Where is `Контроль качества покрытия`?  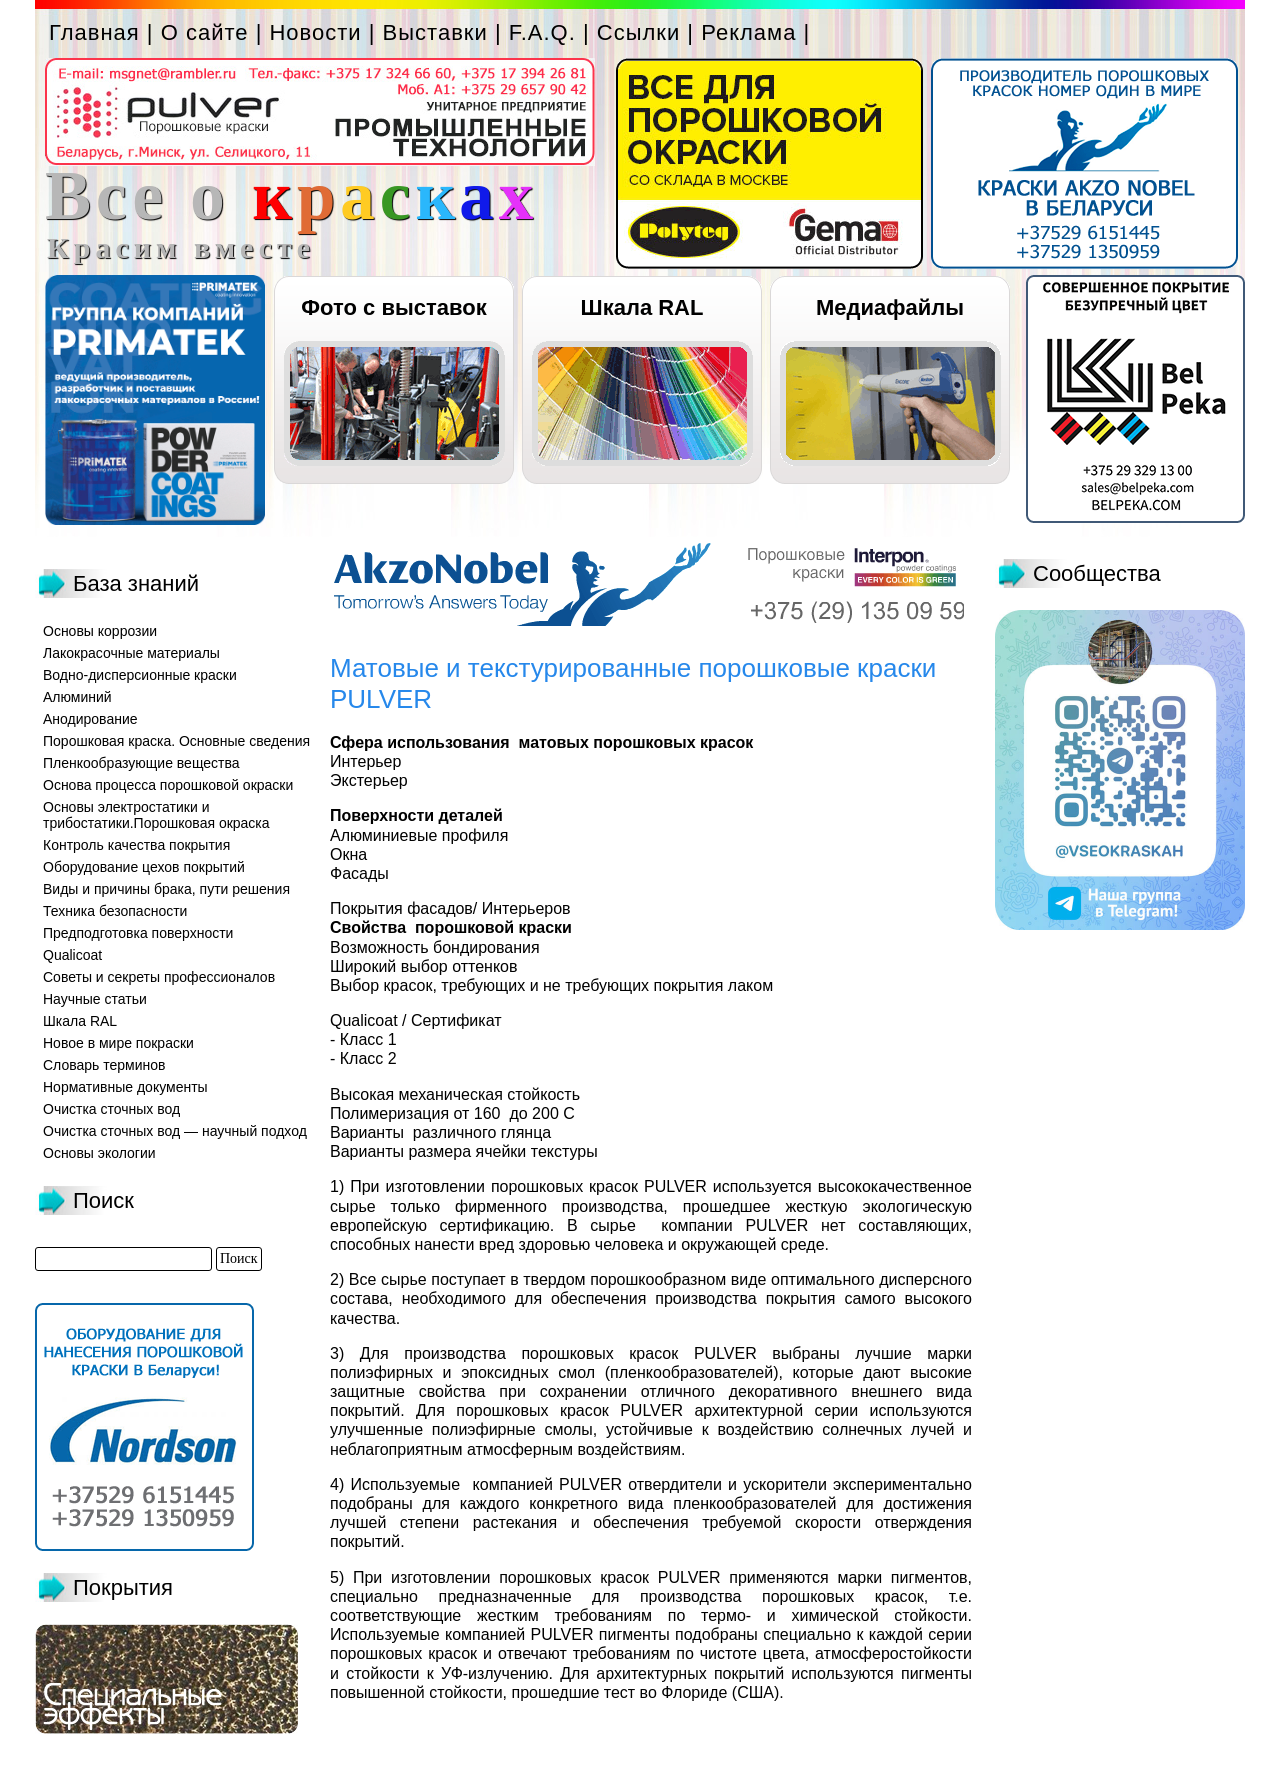 Контроль качества покрытия is located at coordinates (136, 845).